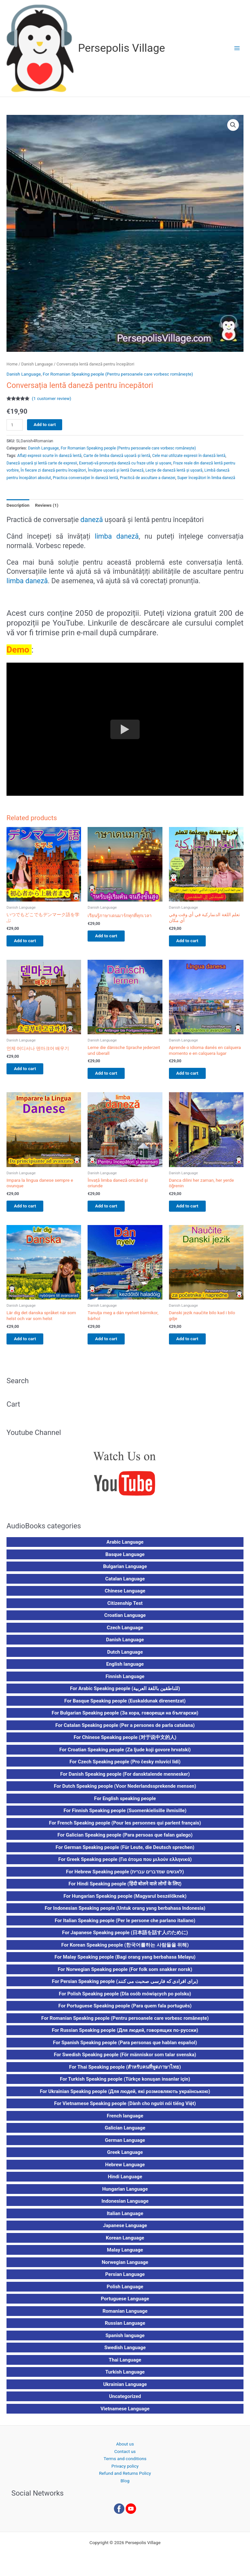 This screenshot has width=250, height=2576. I want to click on Refund and Returns Policy, so click(125, 2478).